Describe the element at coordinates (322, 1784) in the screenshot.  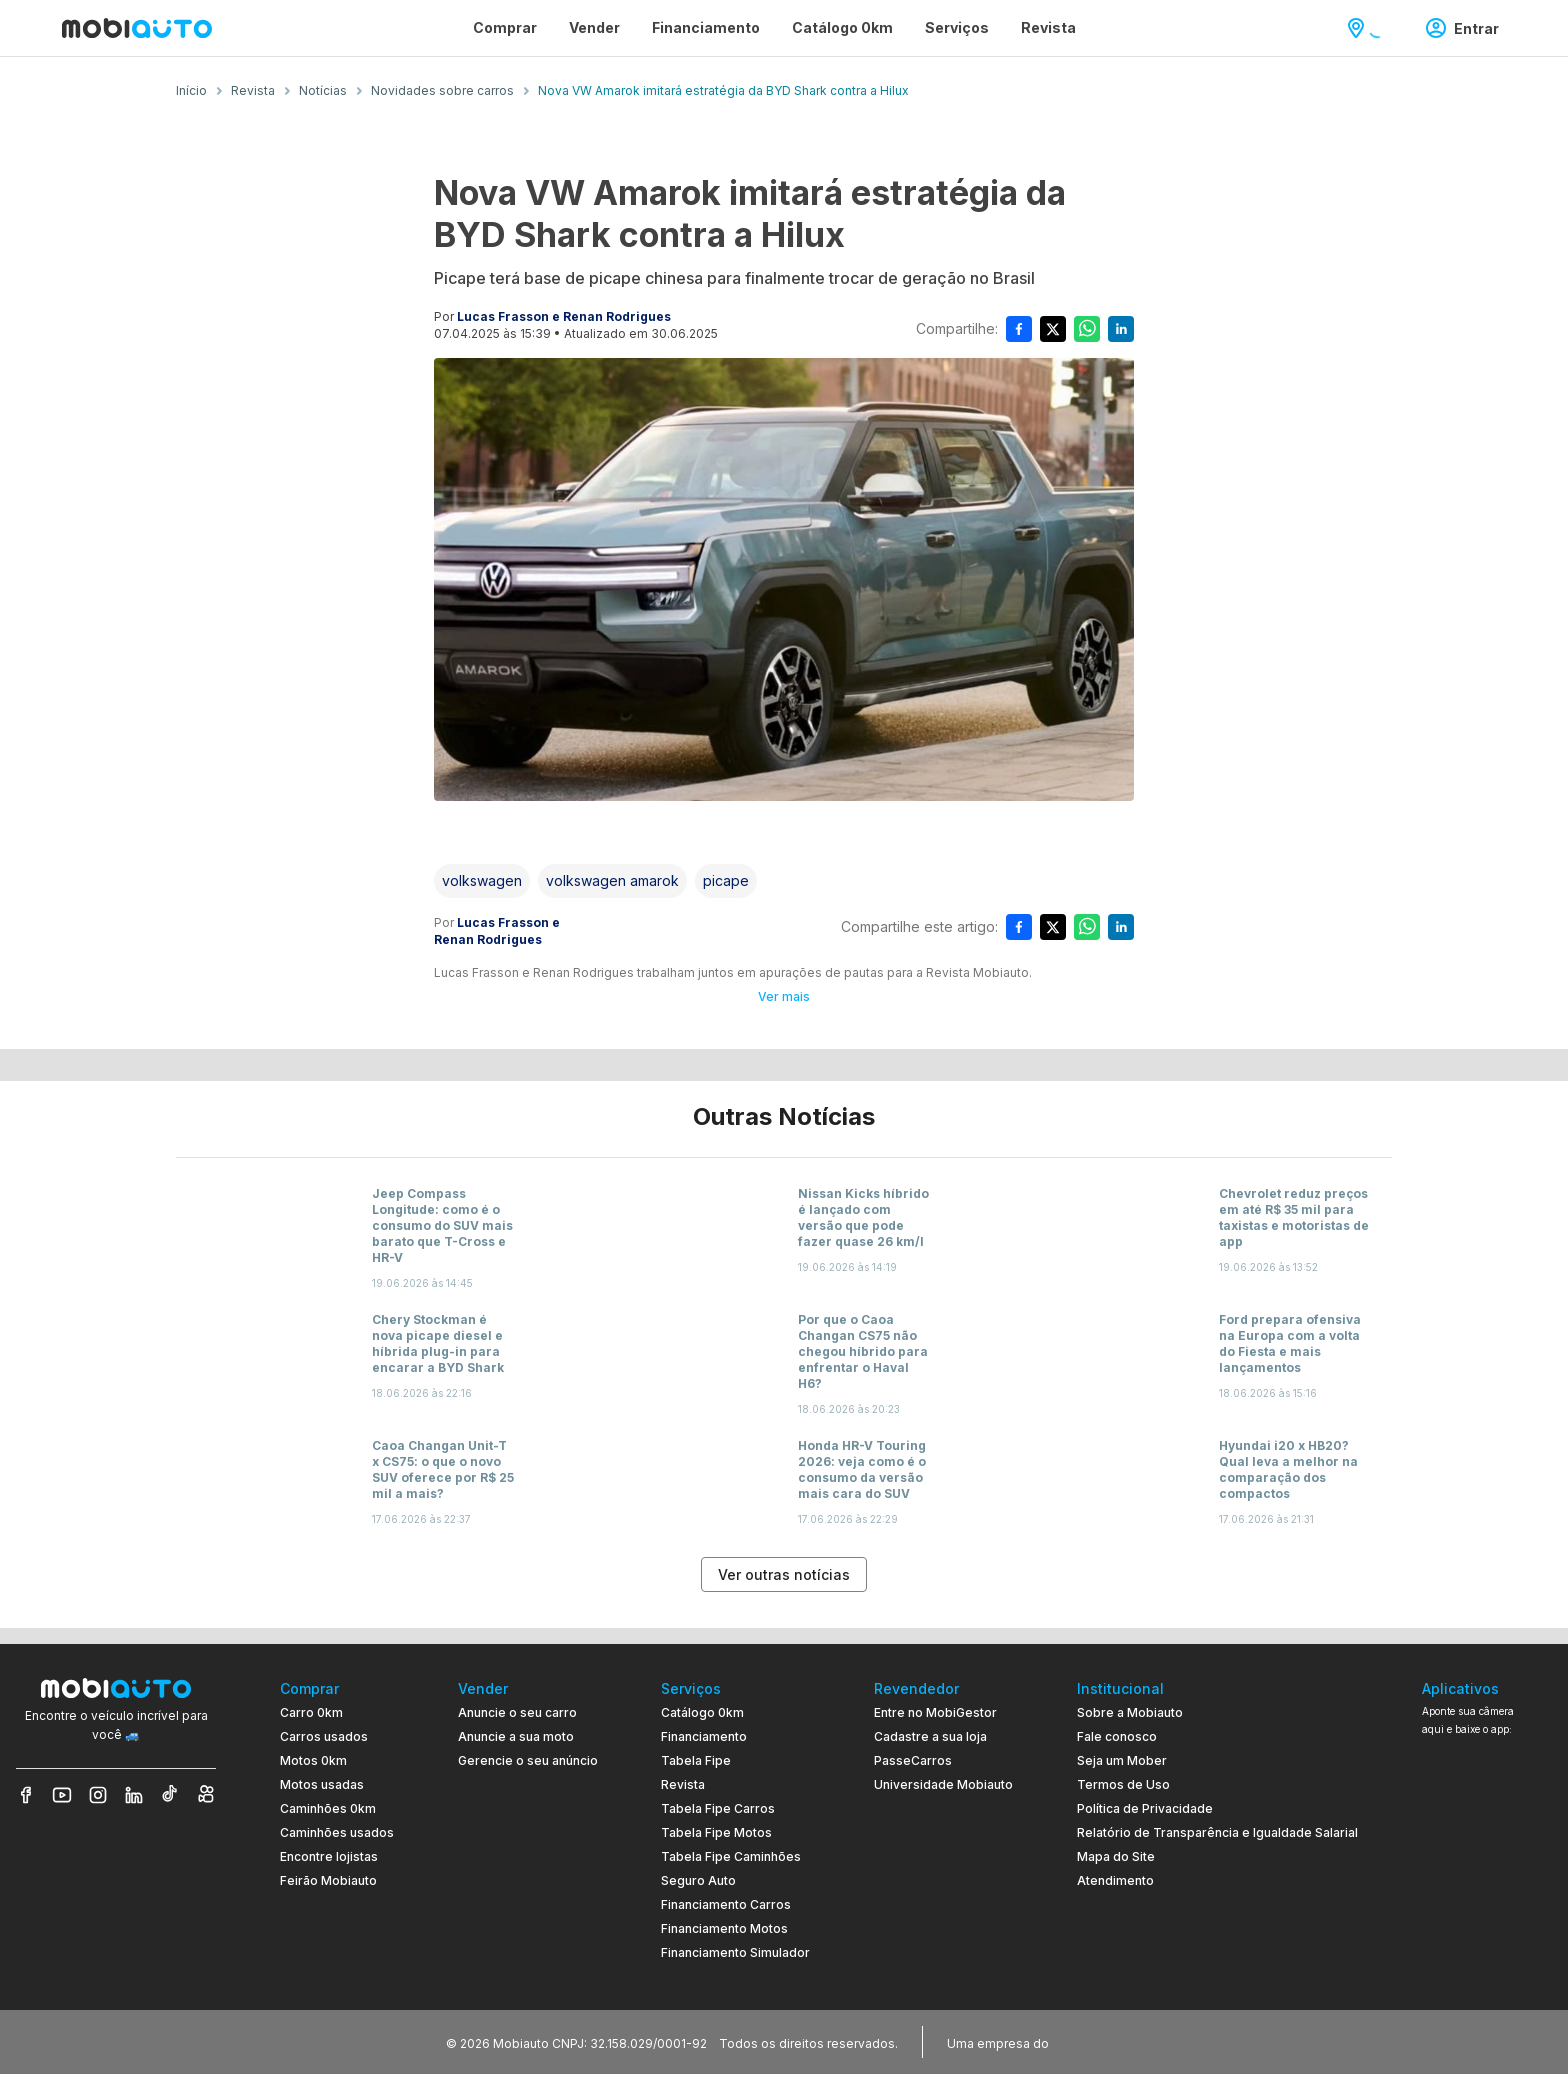
I see `Motos usadas` at that location.